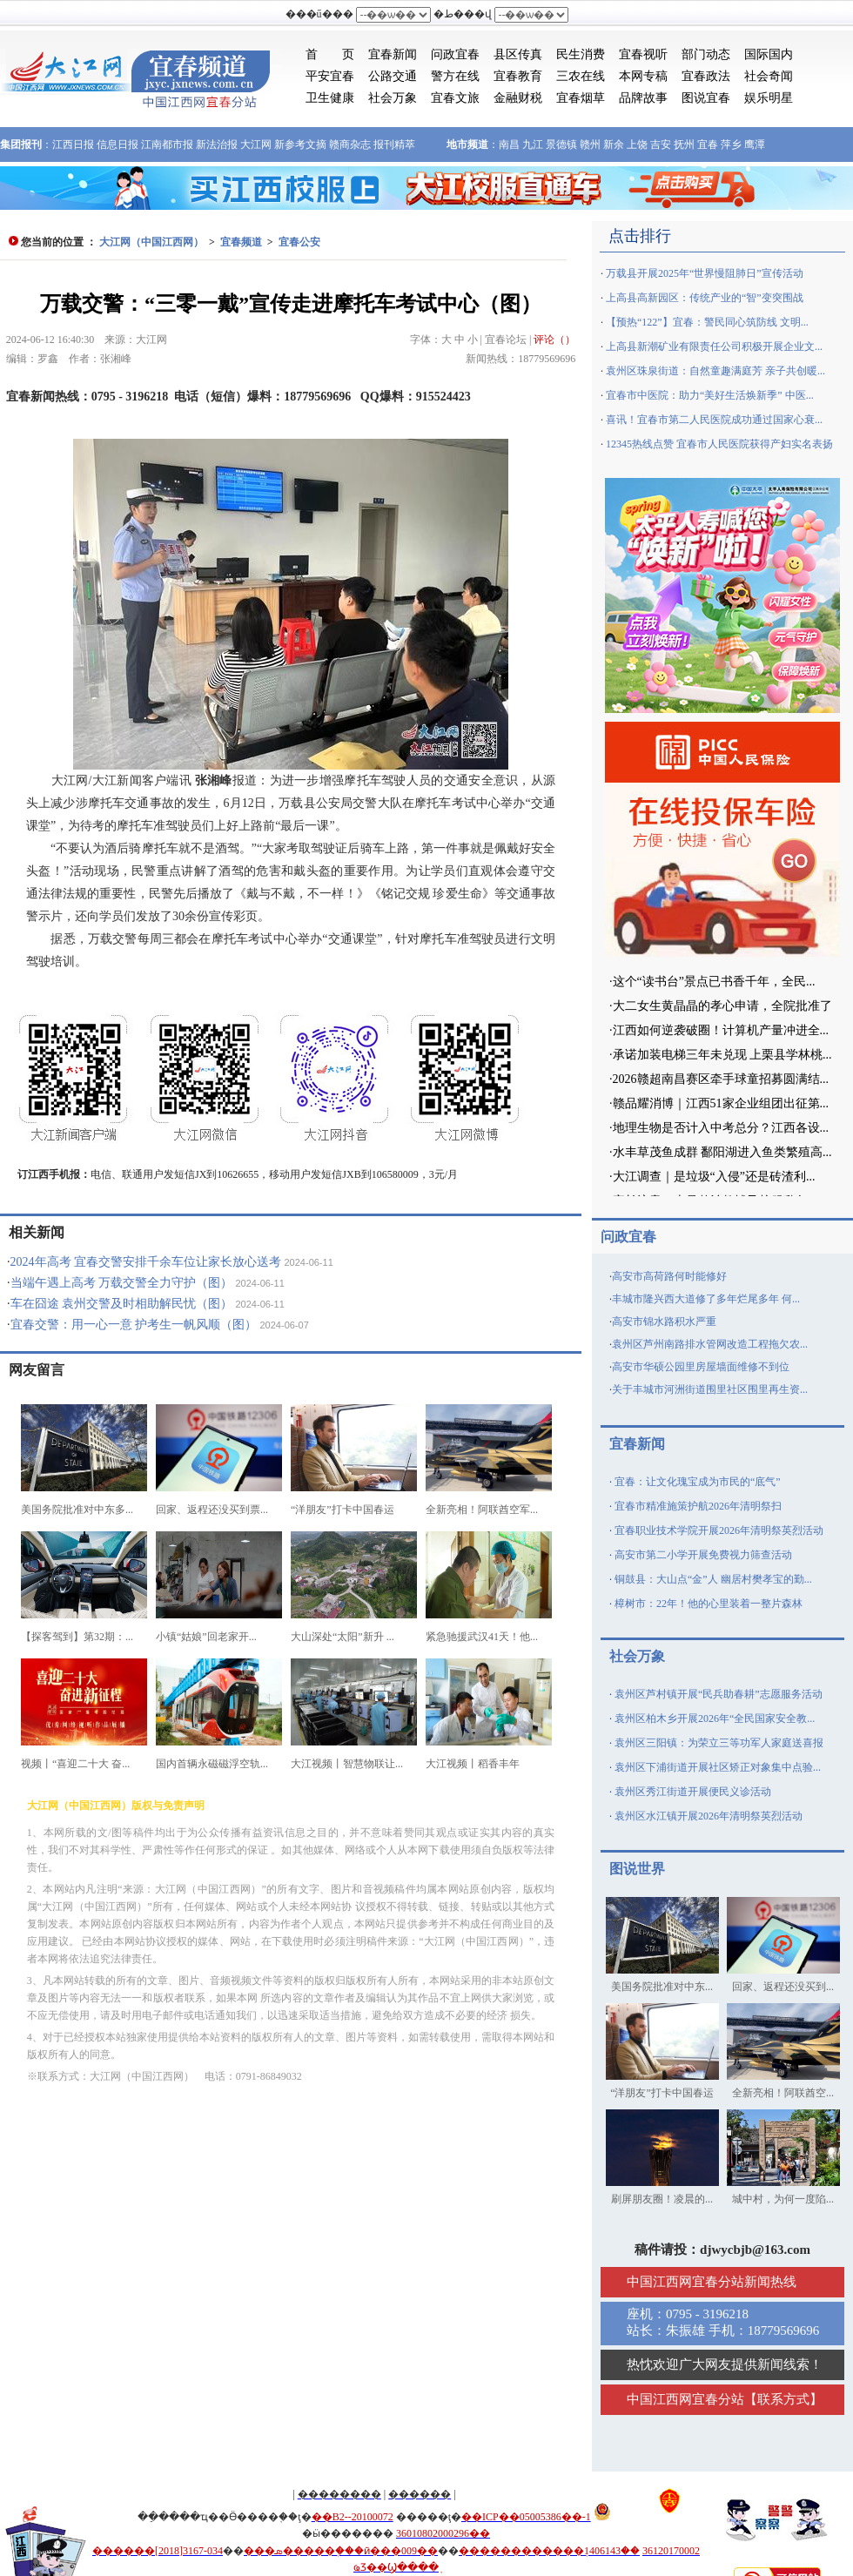 This screenshot has height=2576, width=853. I want to click on 县区传真, so click(518, 54).